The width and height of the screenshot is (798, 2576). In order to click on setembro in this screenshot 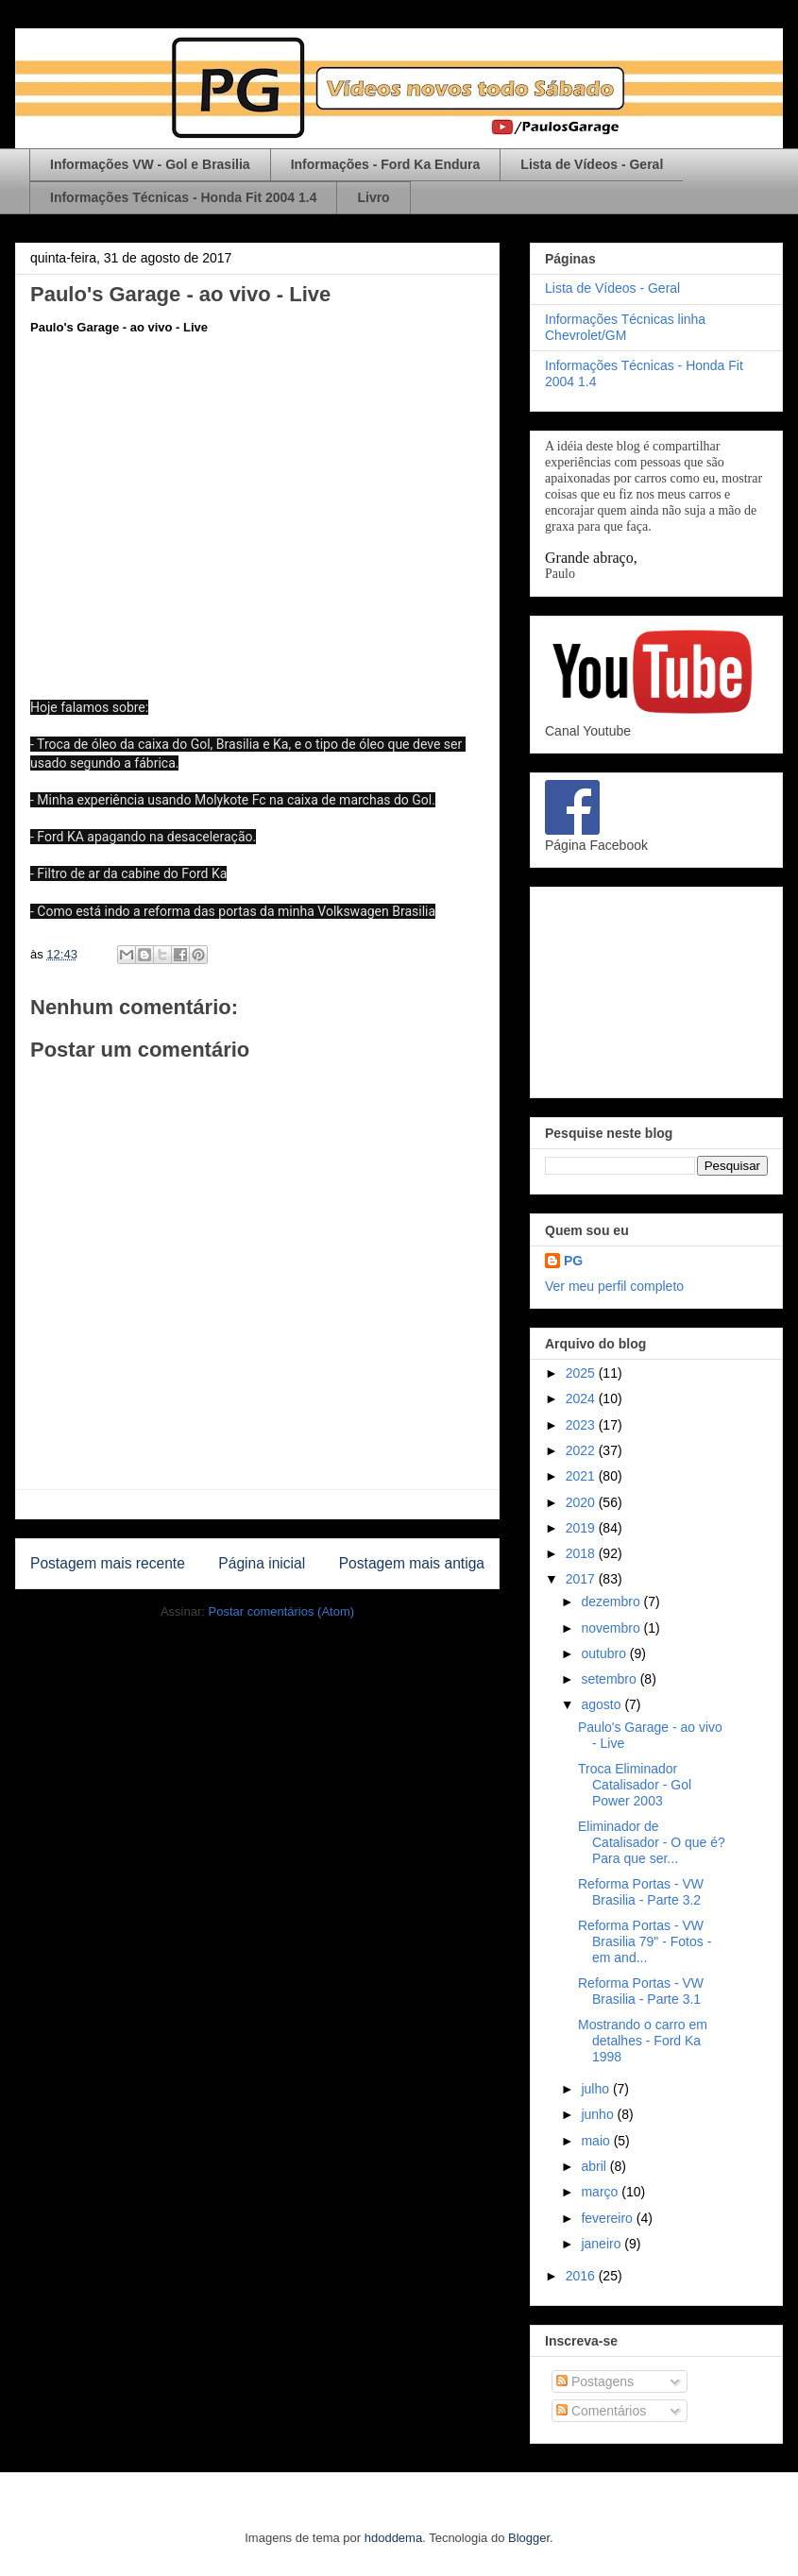, I will do `click(610, 1678)`.